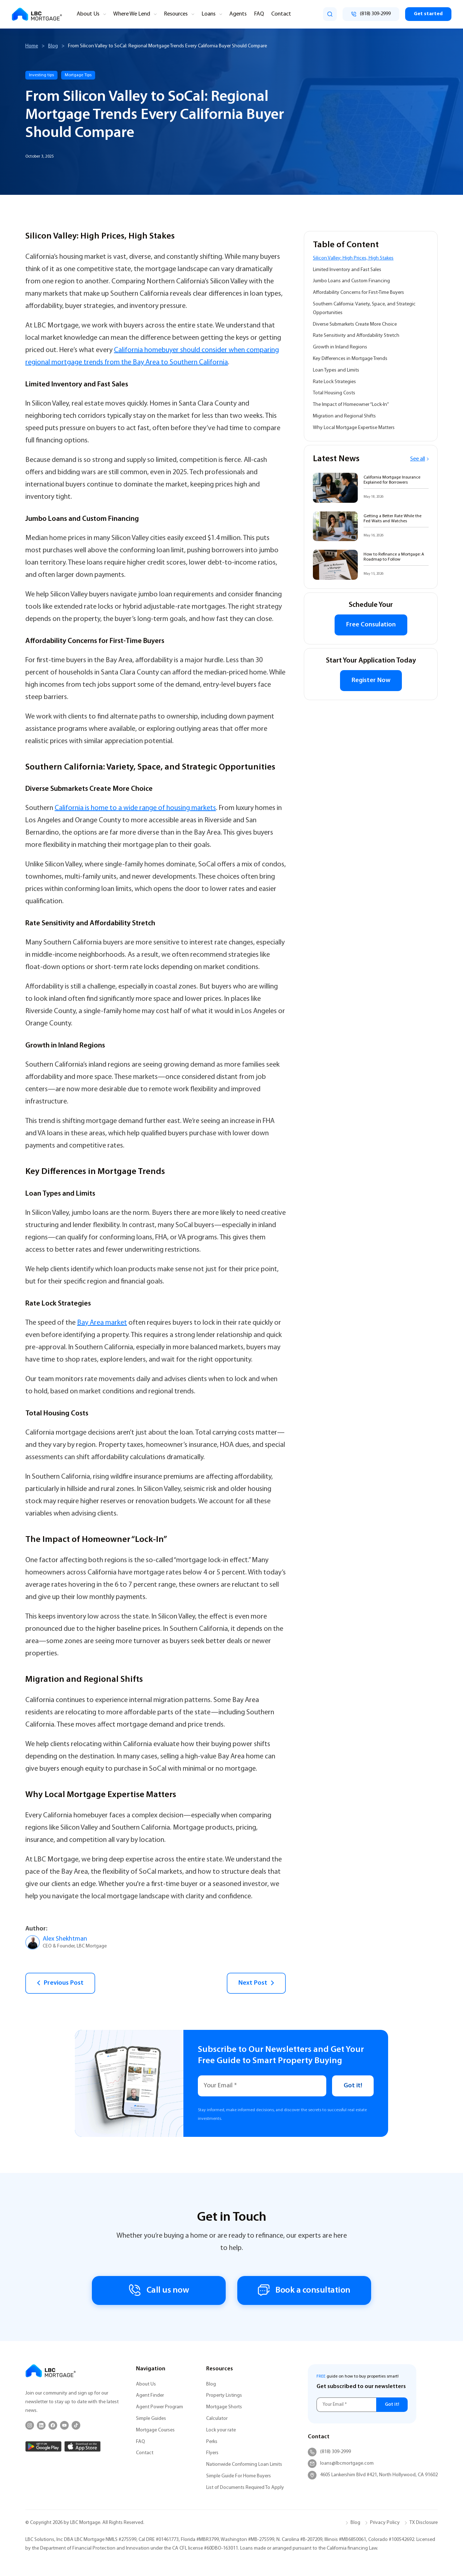 This screenshot has width=463, height=2576. I want to click on Perks, so click(211, 2441).